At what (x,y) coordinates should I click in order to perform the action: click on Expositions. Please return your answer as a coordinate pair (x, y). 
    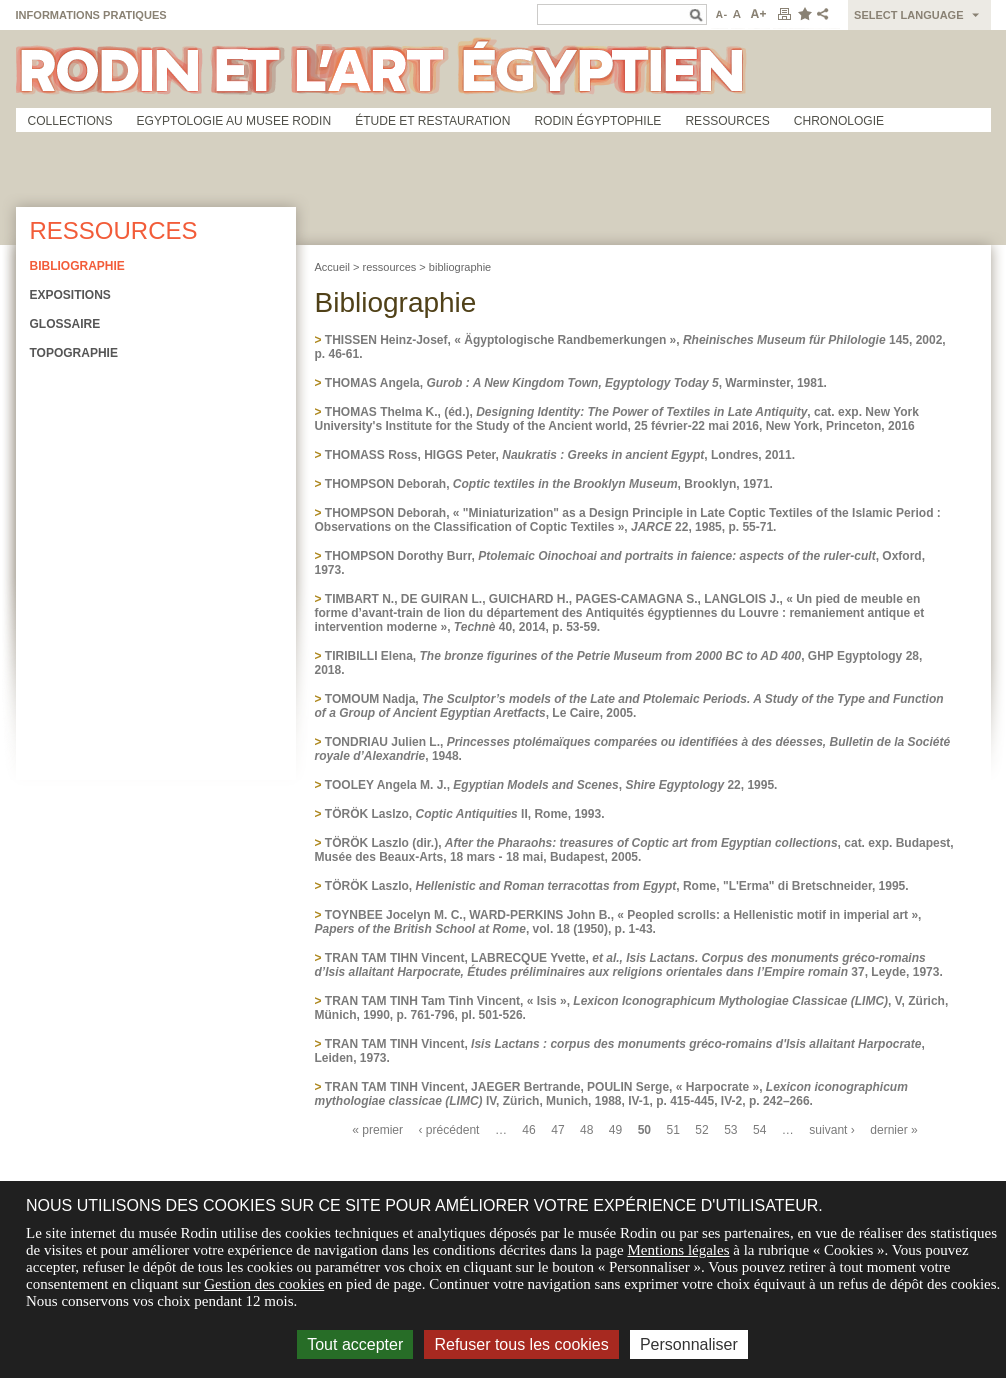
    Looking at the image, I should click on (70, 295).